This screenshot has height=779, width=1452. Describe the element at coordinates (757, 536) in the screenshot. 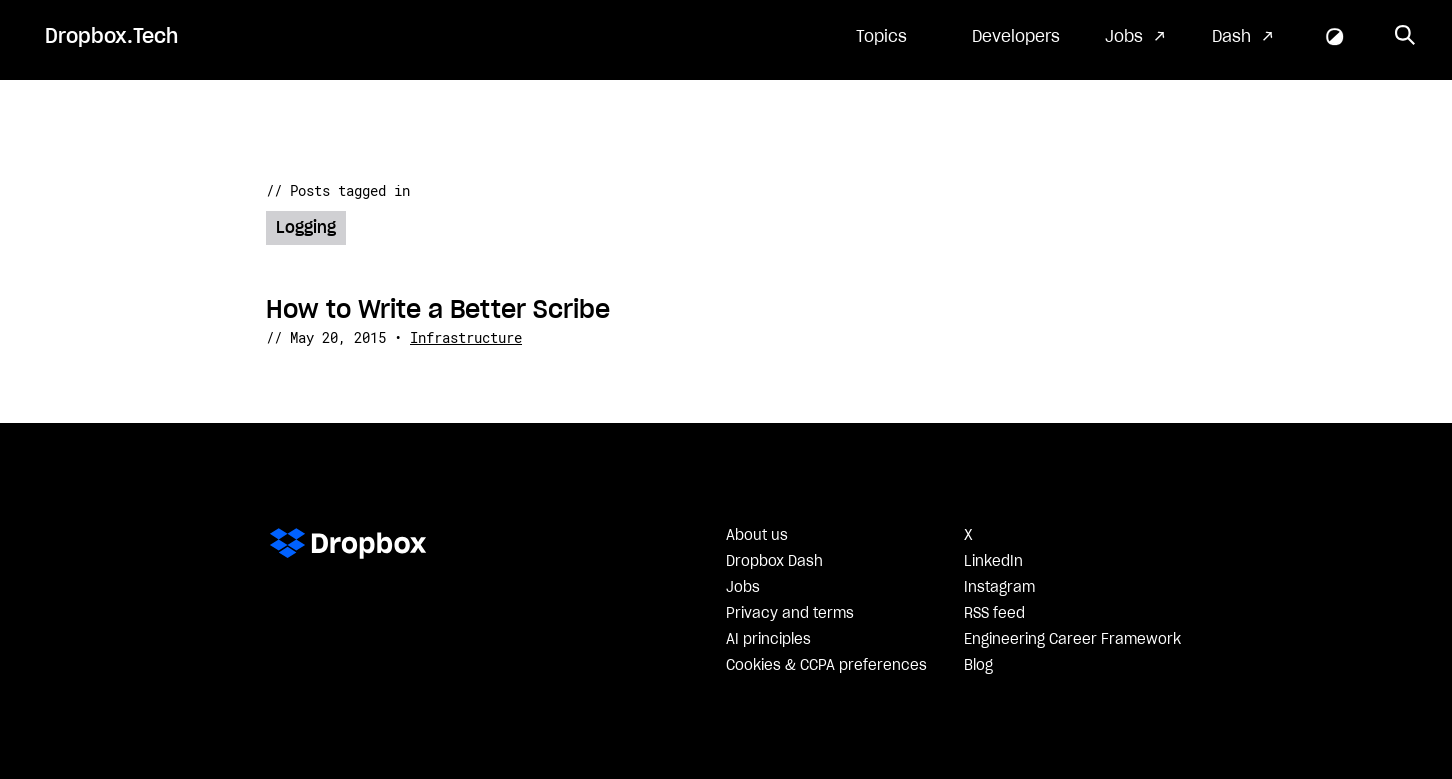

I see `About us` at that location.